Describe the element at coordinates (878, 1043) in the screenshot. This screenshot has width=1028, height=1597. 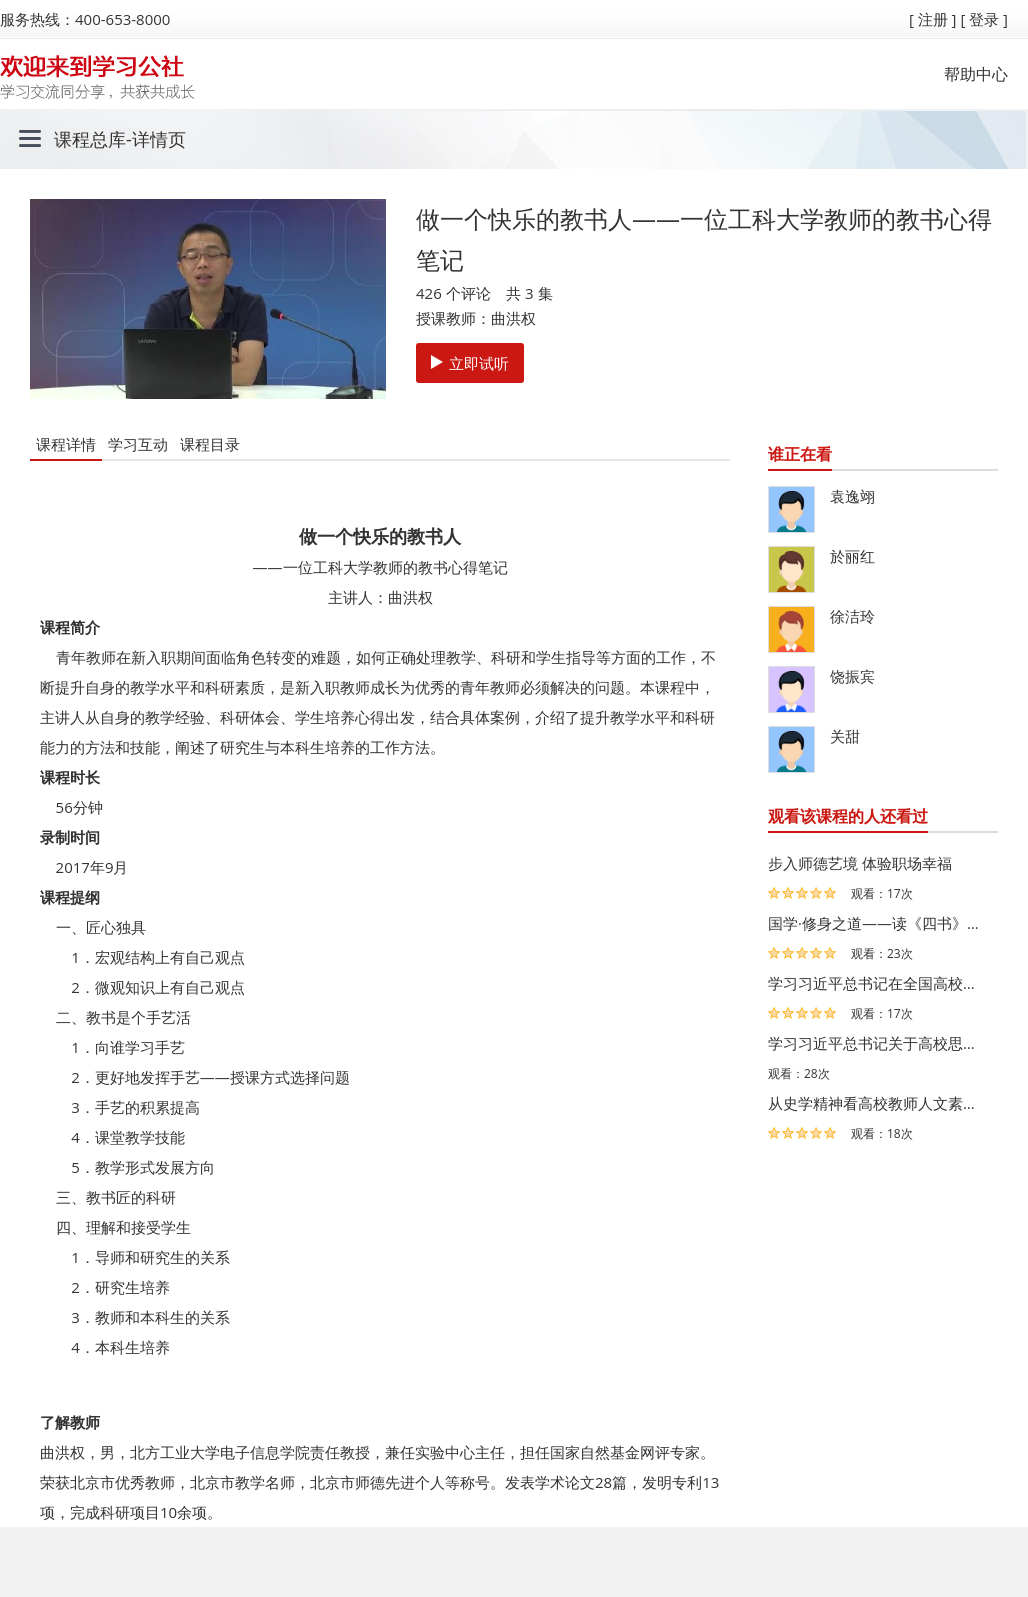
I see `学习习近平总书记关于高校思想政治工作会议讲话的体会` at that location.